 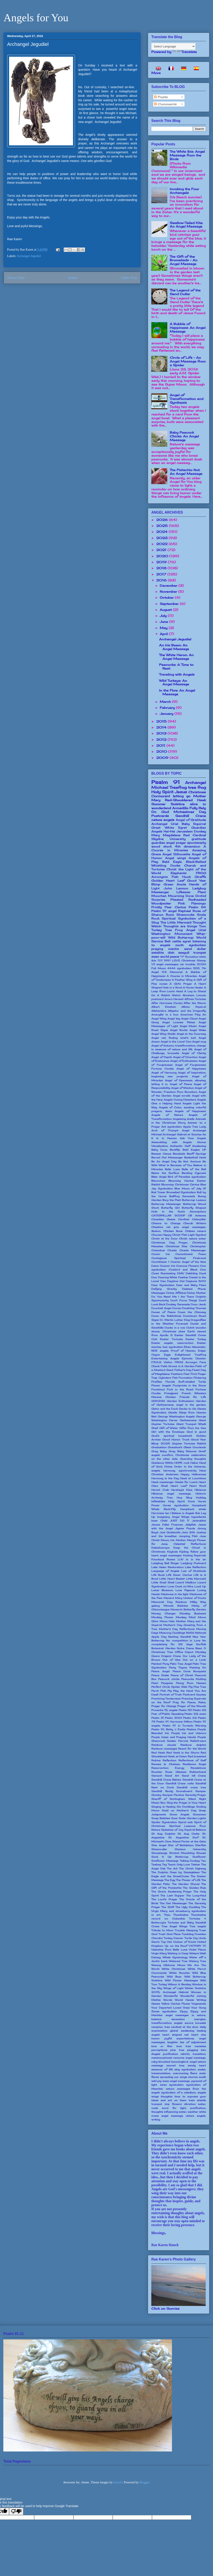 I want to click on Rainbow messages, so click(x=164, y=1748).